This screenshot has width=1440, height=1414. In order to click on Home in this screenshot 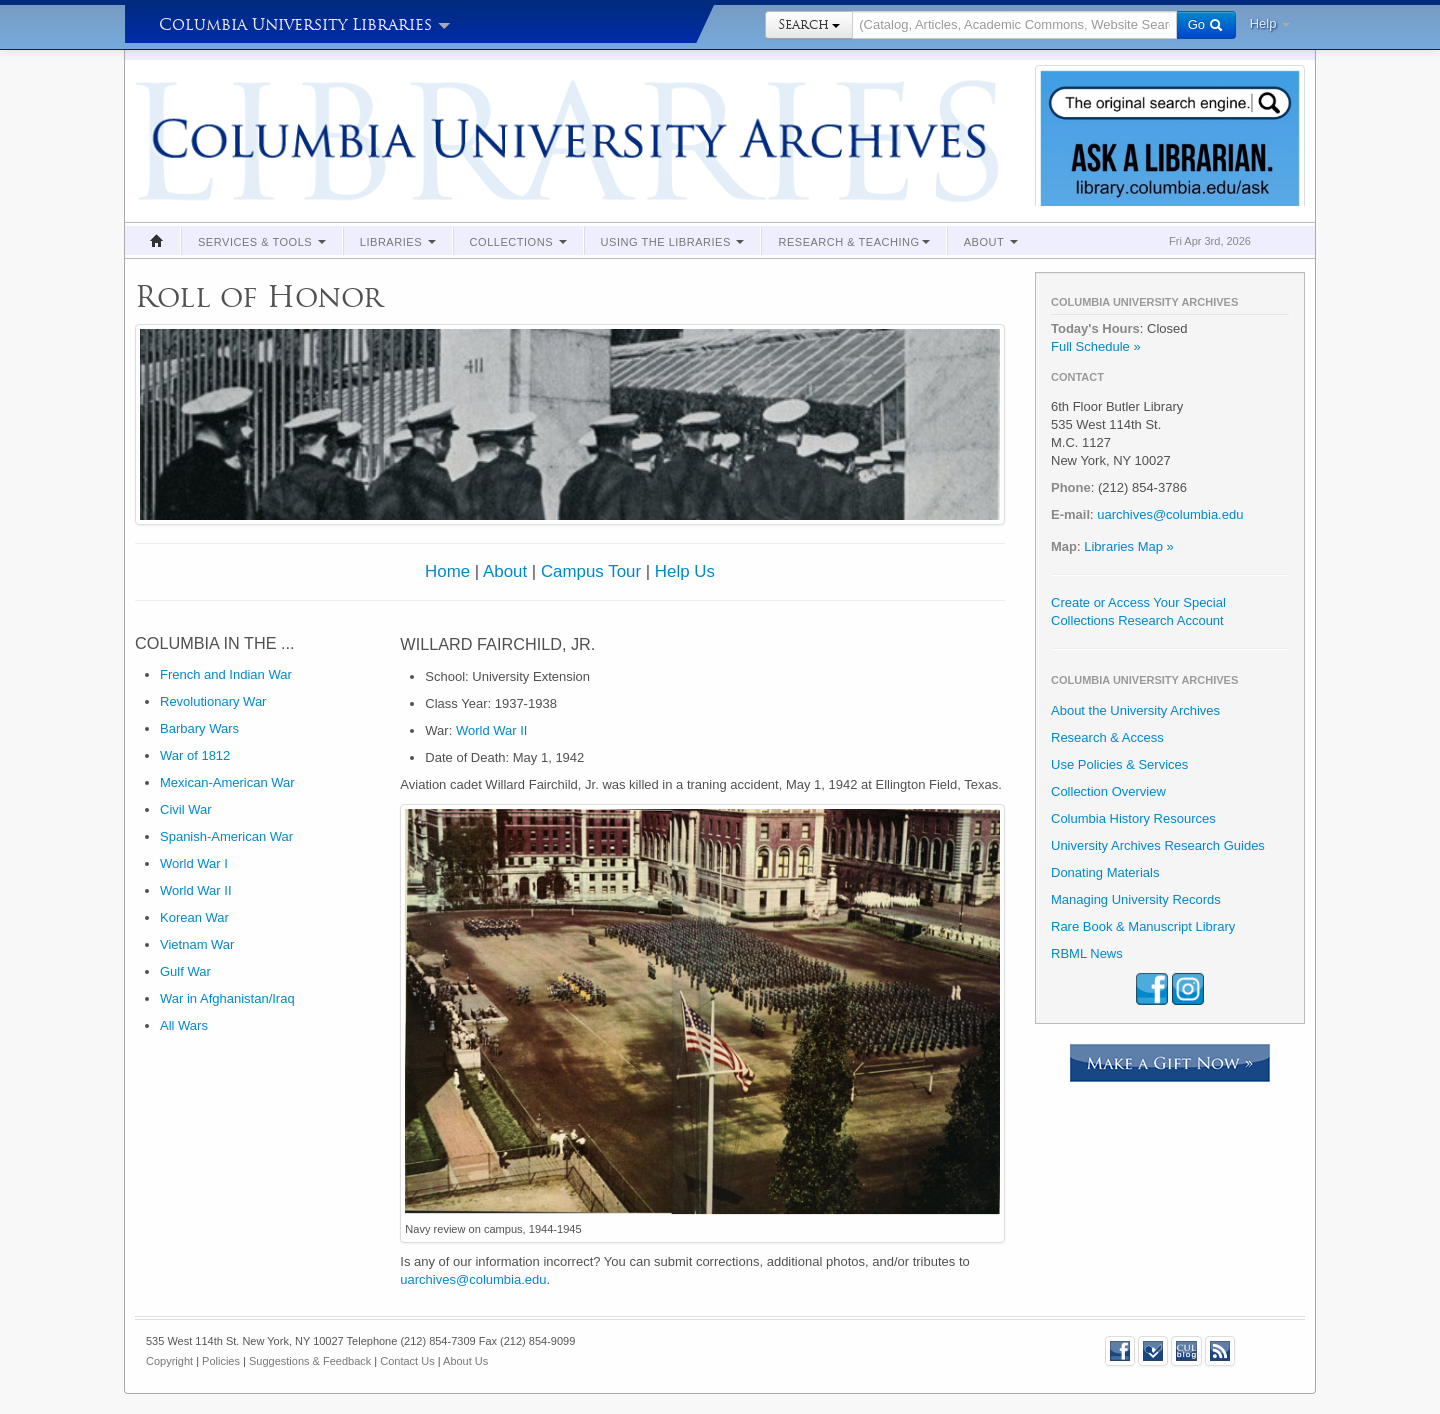, I will do `click(447, 571)`.